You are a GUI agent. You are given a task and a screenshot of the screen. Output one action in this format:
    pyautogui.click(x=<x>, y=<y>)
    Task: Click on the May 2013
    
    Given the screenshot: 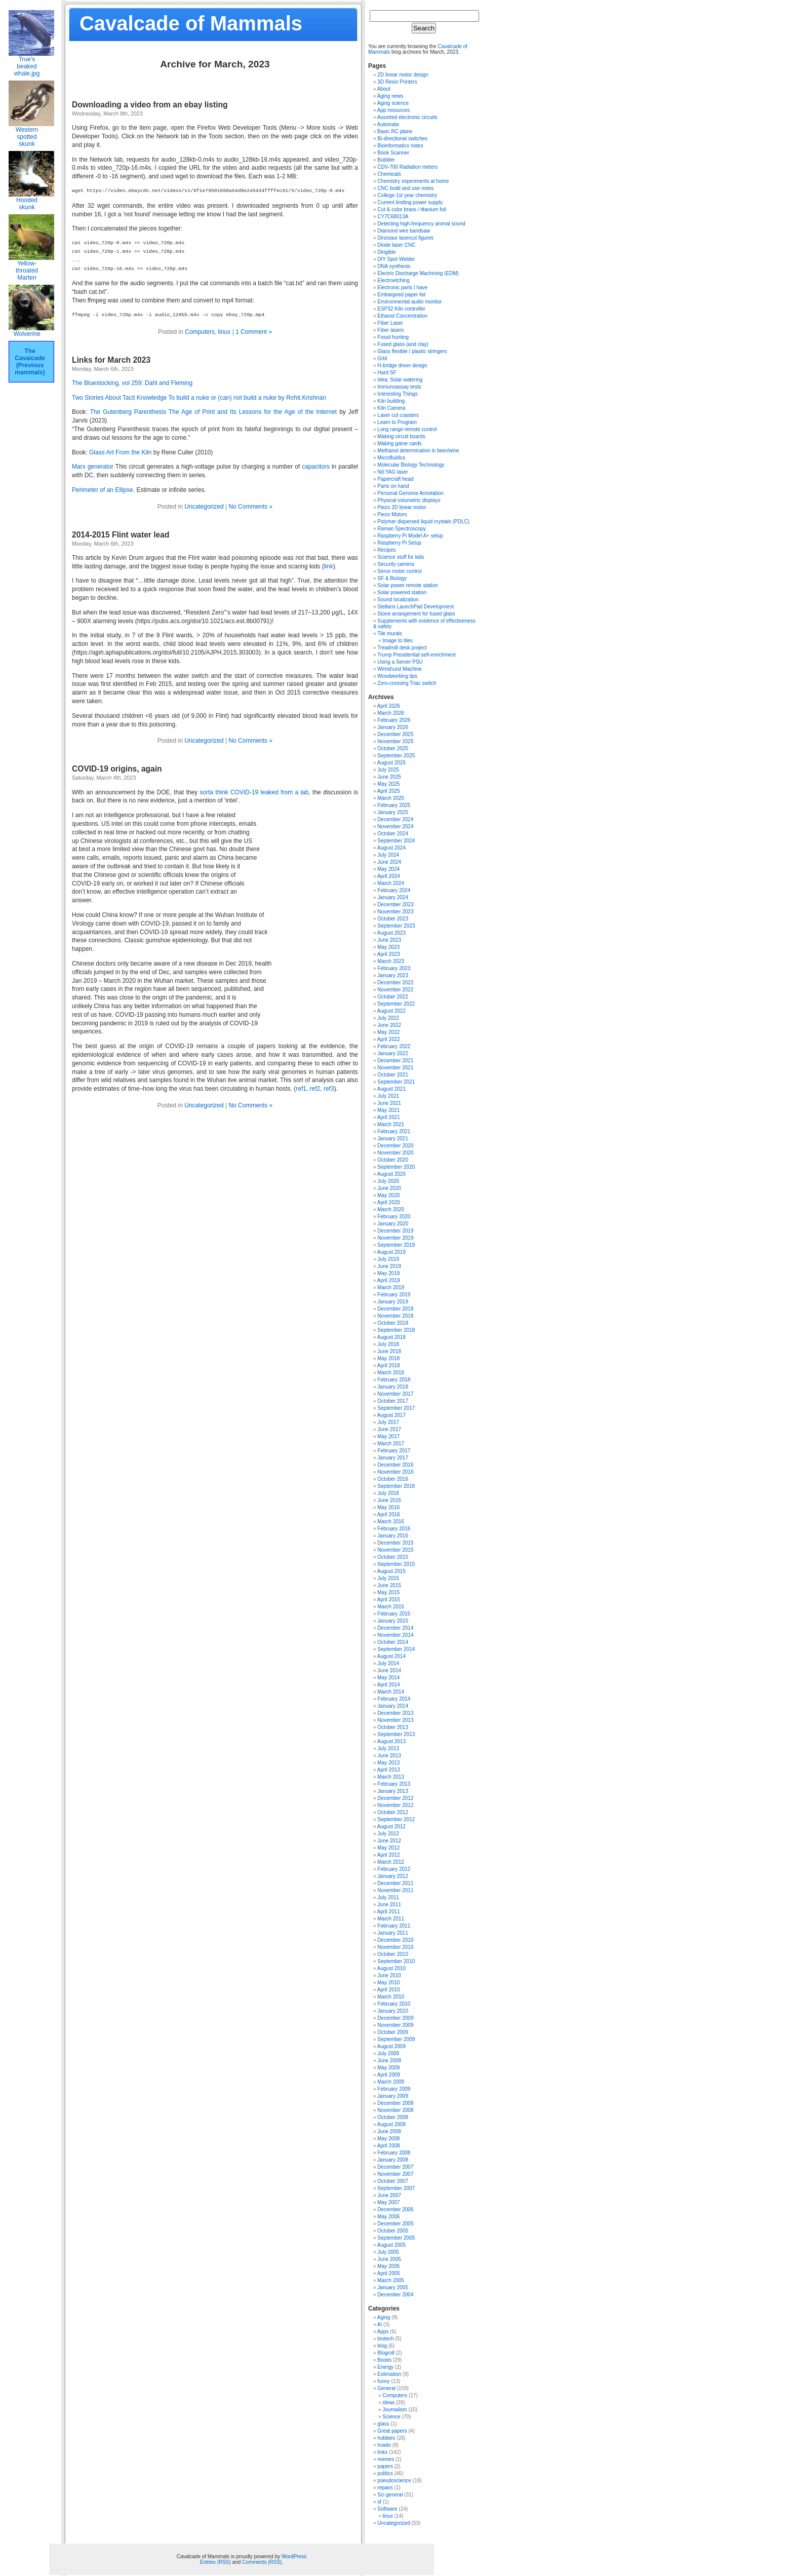 What is the action you would take?
    pyautogui.click(x=388, y=1762)
    